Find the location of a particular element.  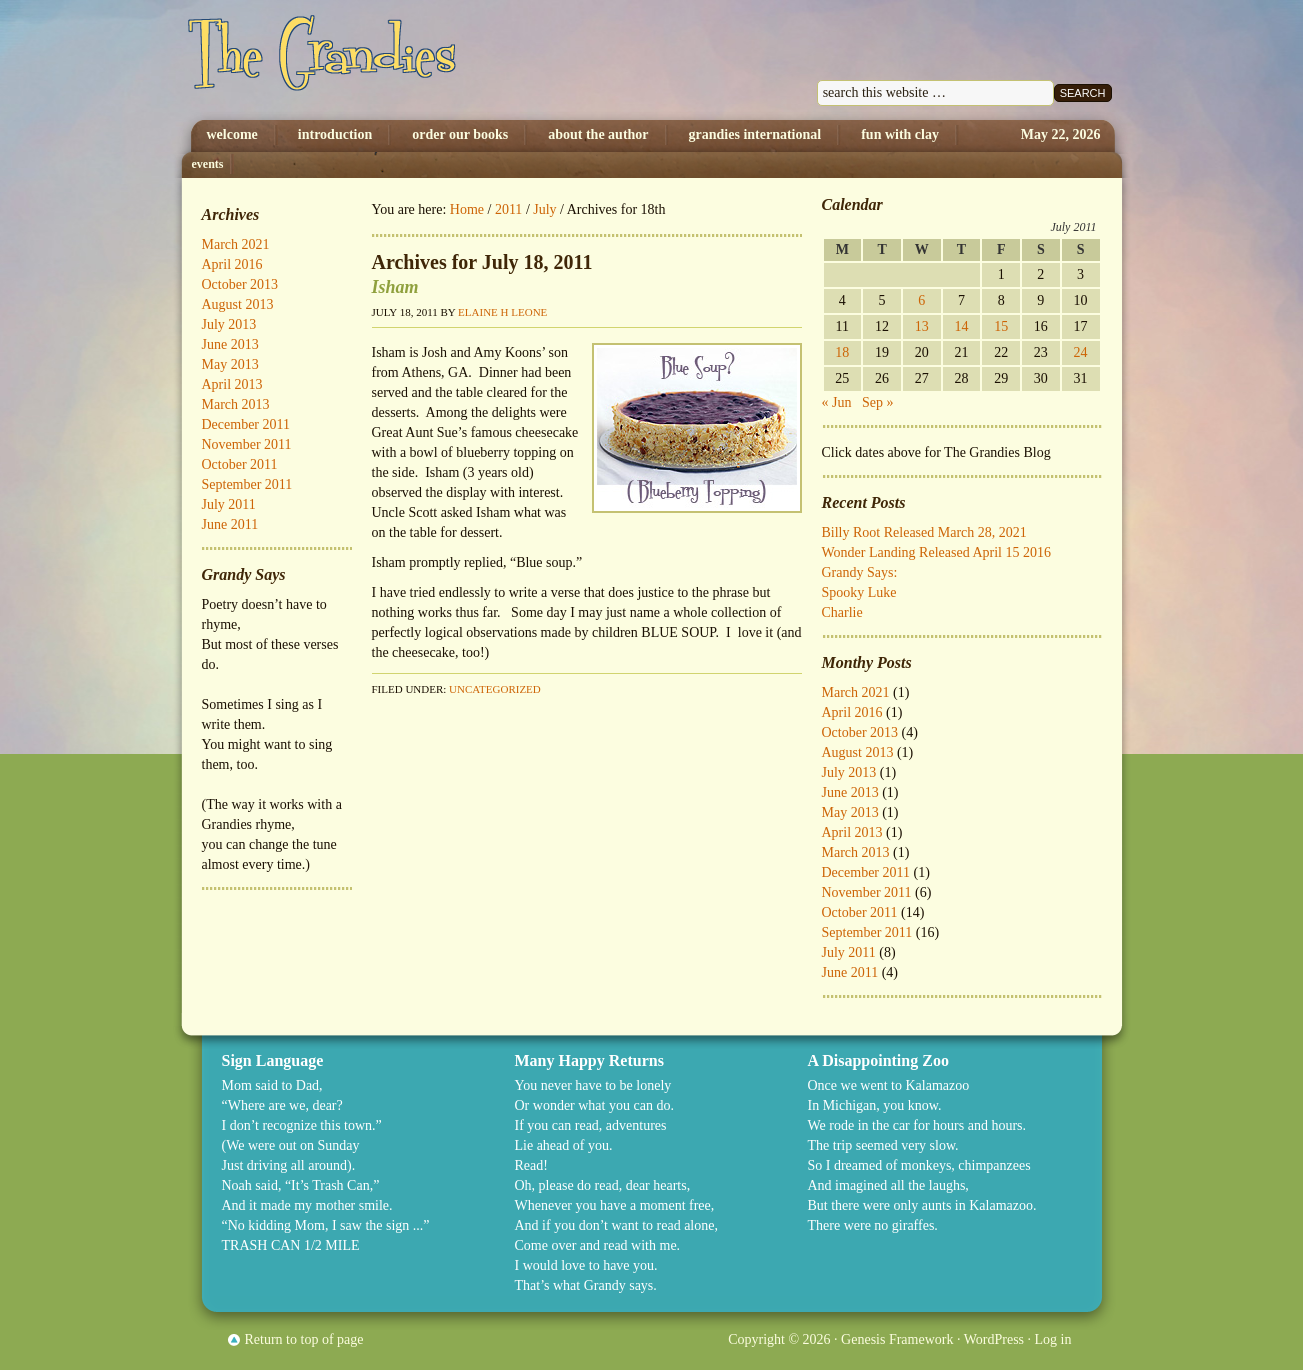

24 [Posts published on July 24, 2011] is located at coordinates (1081, 352).